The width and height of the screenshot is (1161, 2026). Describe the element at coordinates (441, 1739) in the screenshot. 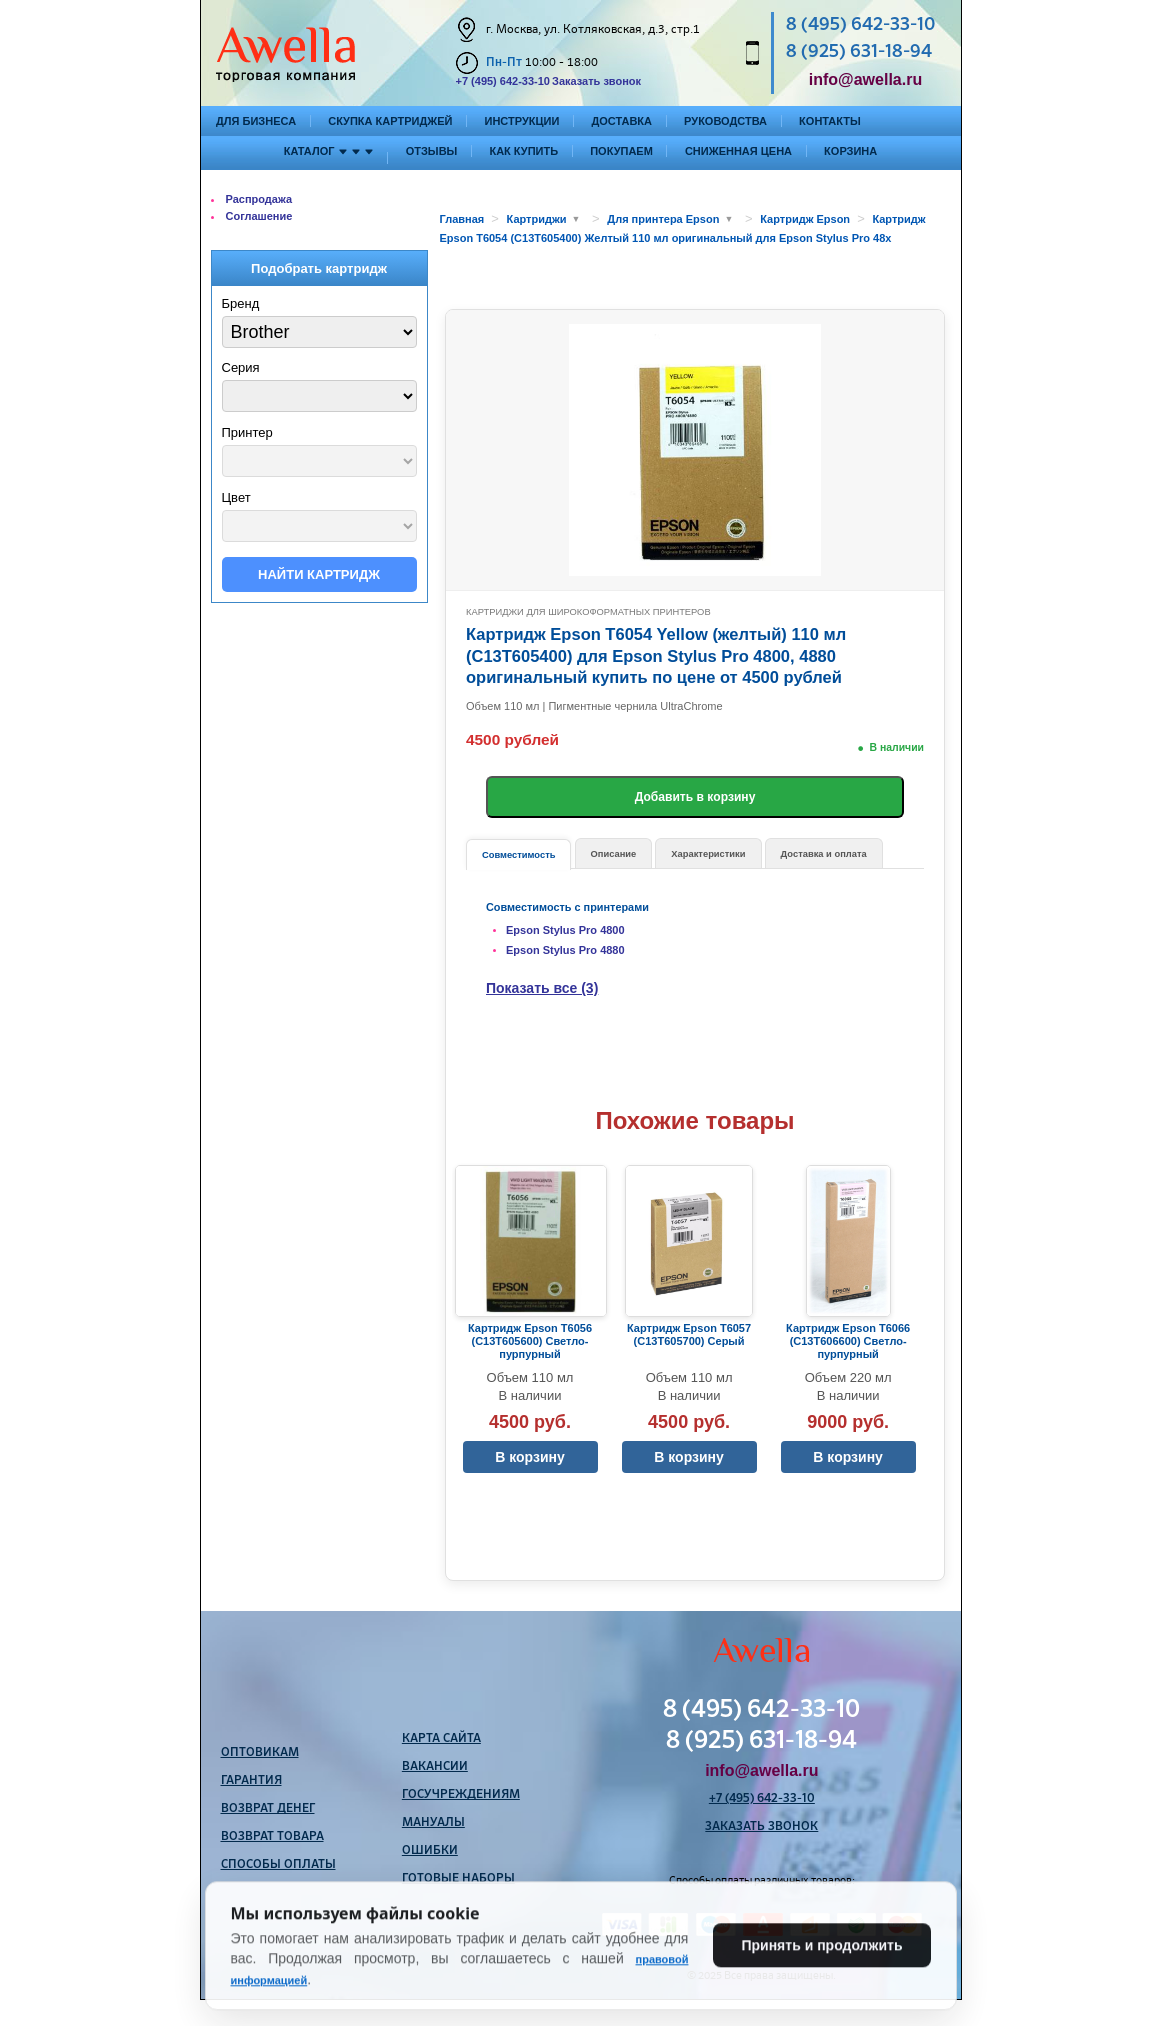

I see `Карта сайта` at that location.